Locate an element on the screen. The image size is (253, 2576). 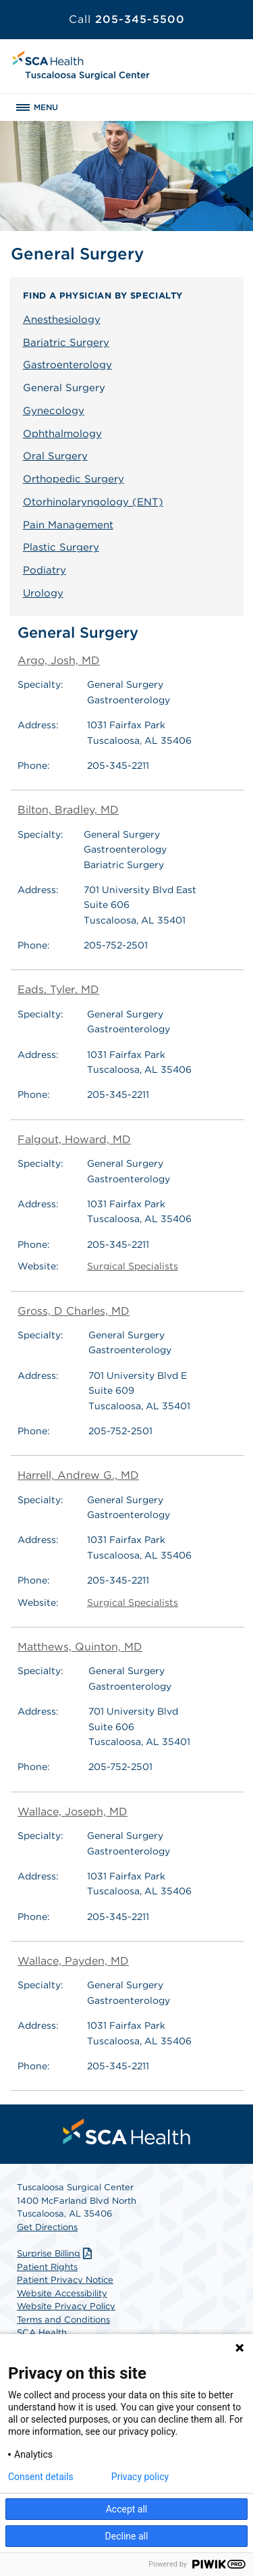
Terms and Conditions is located at coordinates (63, 2320).